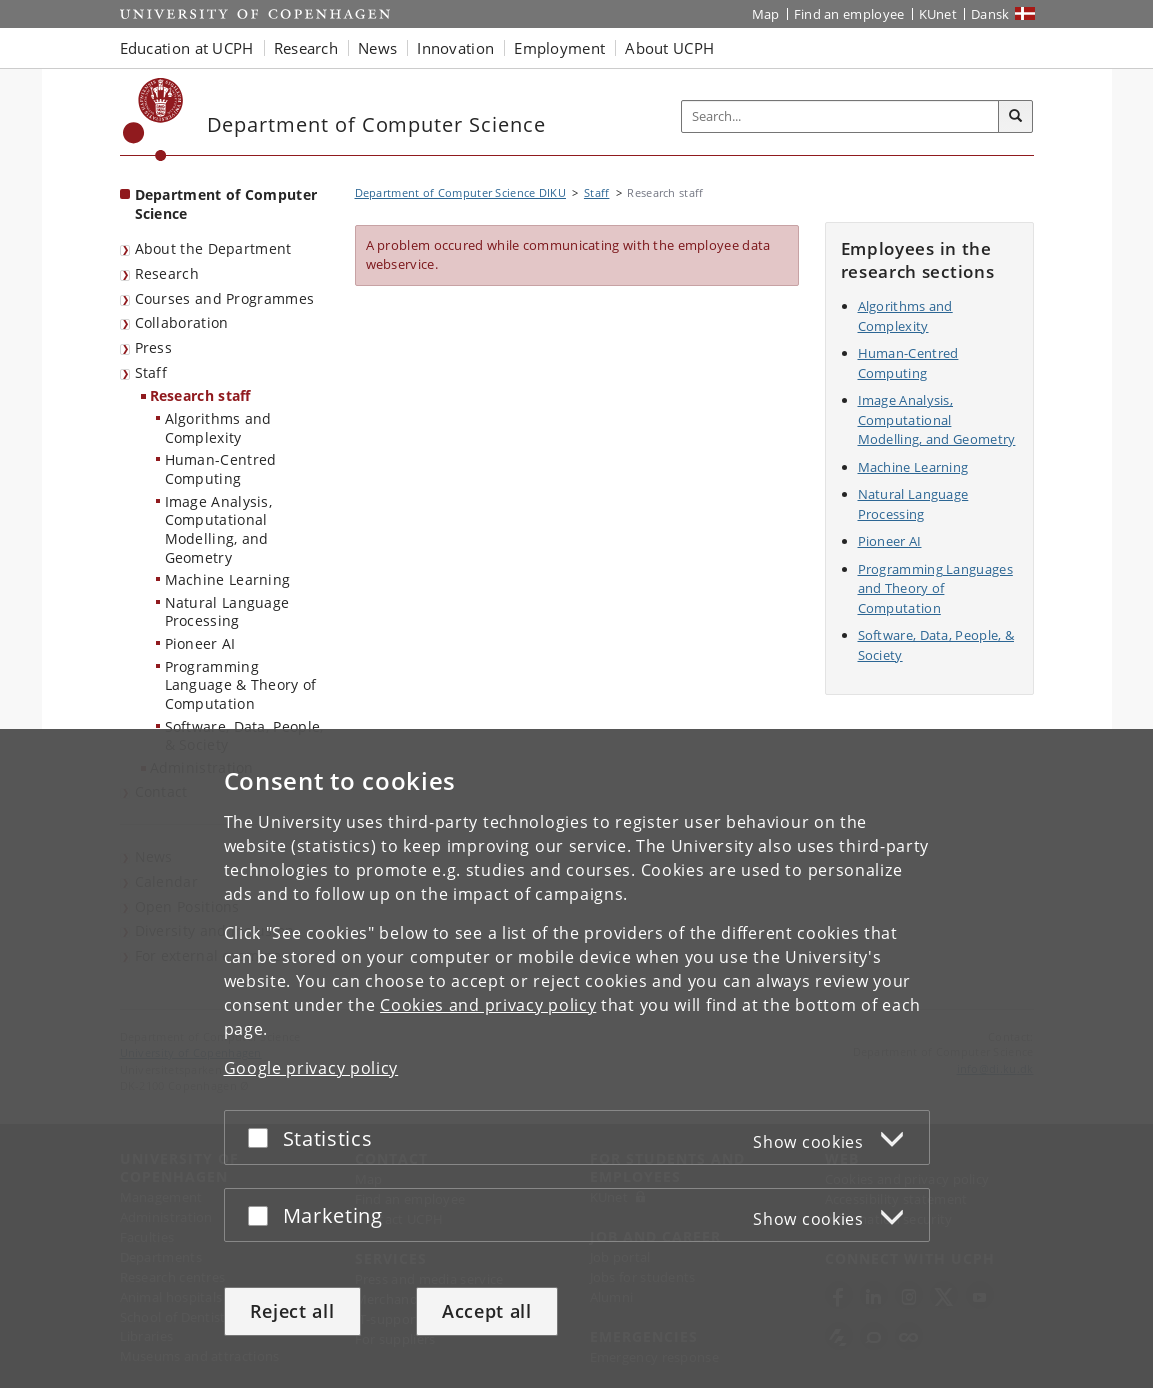 Image resolution: width=1153 pixels, height=1388 pixels. What do you see at coordinates (167, 273) in the screenshot?
I see `Research` at bounding box center [167, 273].